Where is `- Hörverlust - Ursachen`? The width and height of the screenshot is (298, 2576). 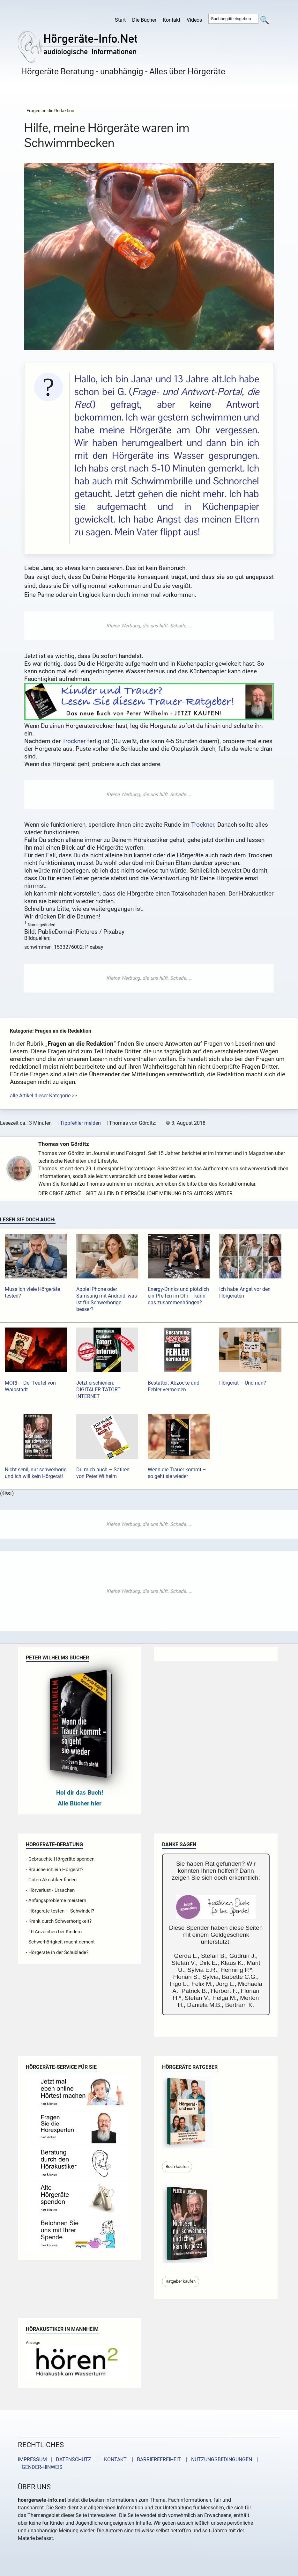
- Hörverlust - Ursachen is located at coordinates (50, 1890).